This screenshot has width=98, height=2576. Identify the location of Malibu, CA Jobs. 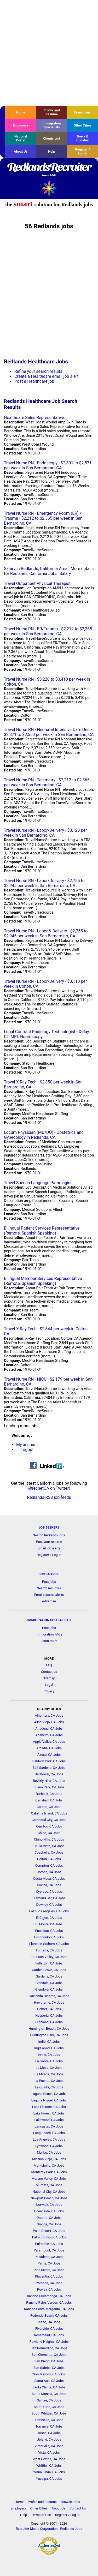
(49, 2152).